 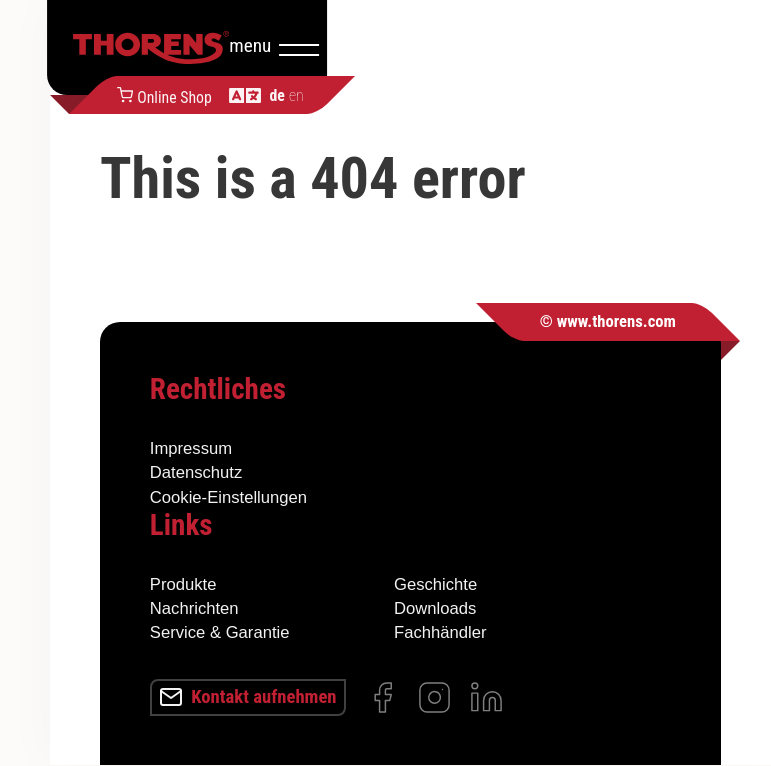 What do you see at coordinates (183, 583) in the screenshot?
I see `Produkte` at bounding box center [183, 583].